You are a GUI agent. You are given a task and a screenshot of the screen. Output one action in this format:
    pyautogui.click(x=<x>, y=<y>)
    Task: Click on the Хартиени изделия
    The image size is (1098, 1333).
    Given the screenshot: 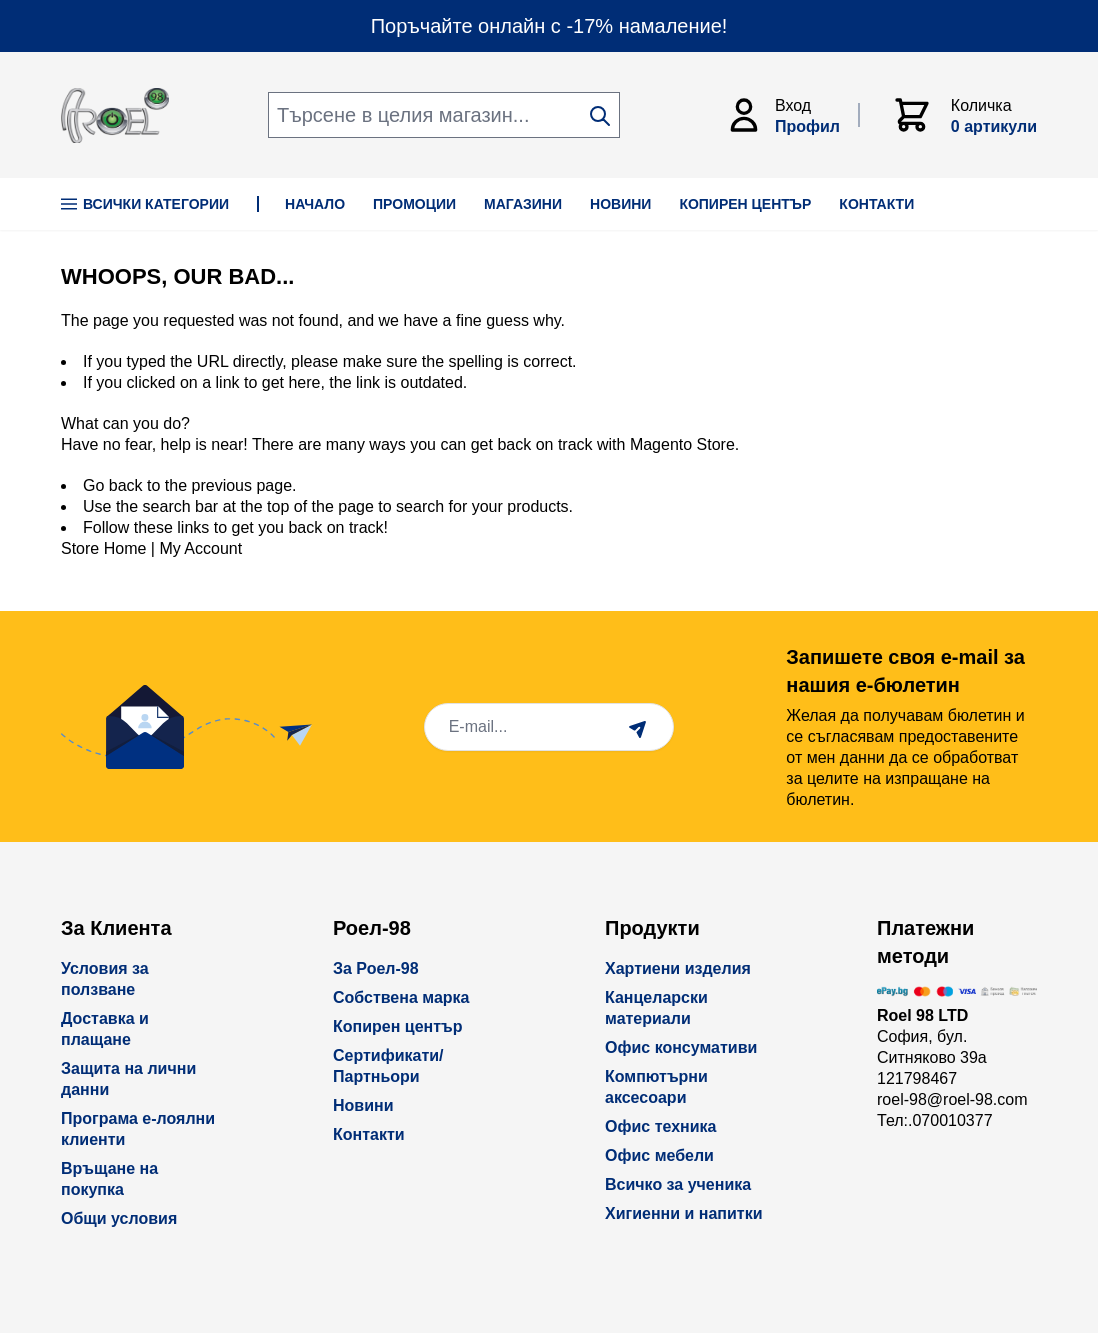 What is the action you would take?
    pyautogui.click(x=678, y=968)
    